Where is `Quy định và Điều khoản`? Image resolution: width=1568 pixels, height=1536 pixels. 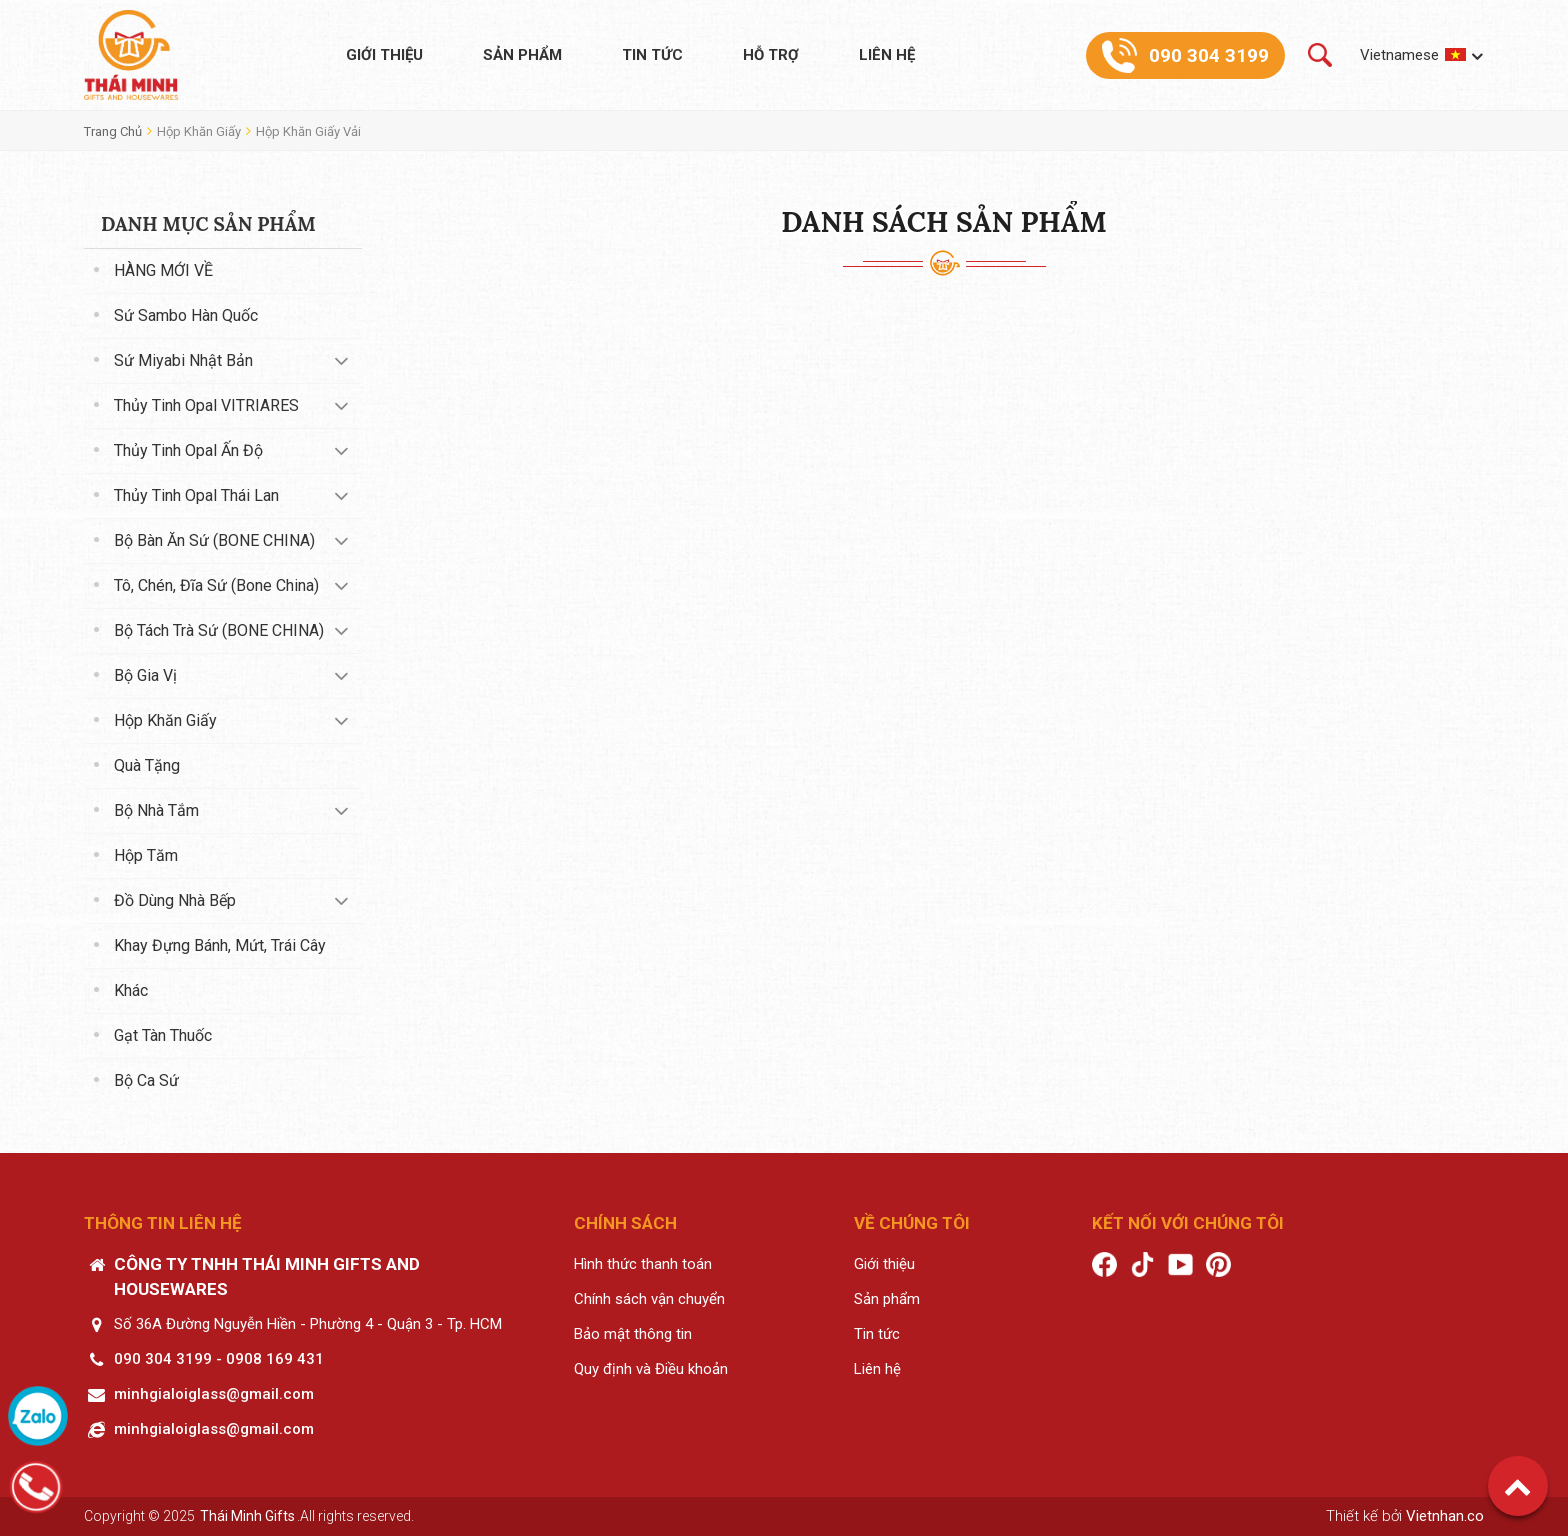
Quy định và Điều khoản is located at coordinates (651, 1369).